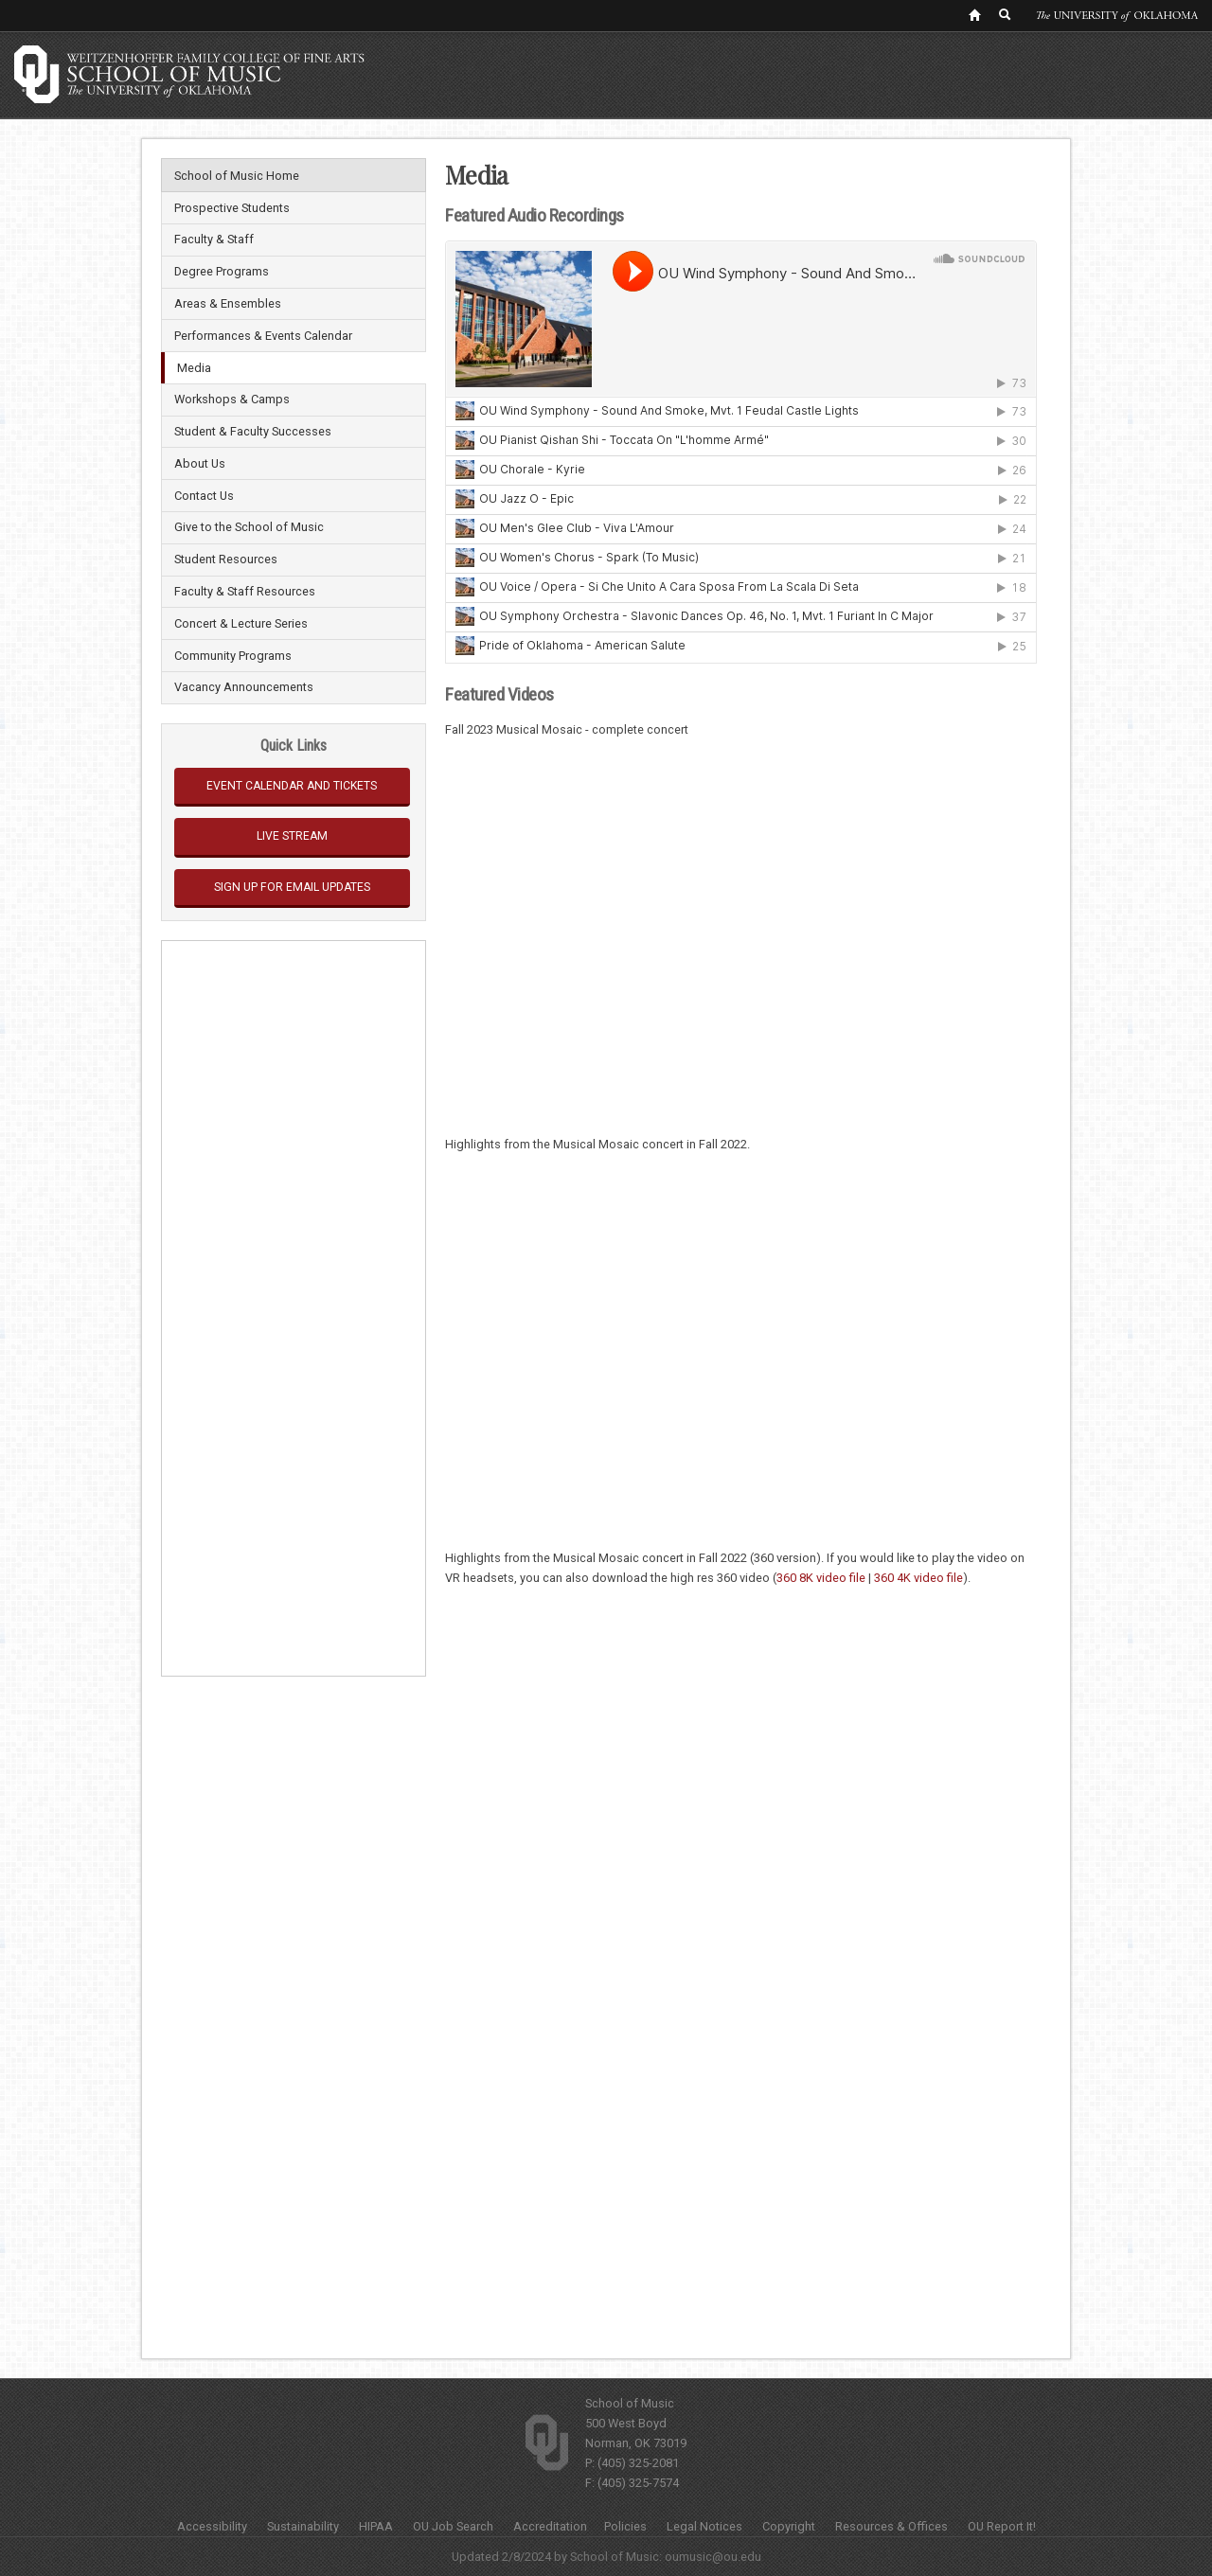  I want to click on School of Music Home, so click(236, 176).